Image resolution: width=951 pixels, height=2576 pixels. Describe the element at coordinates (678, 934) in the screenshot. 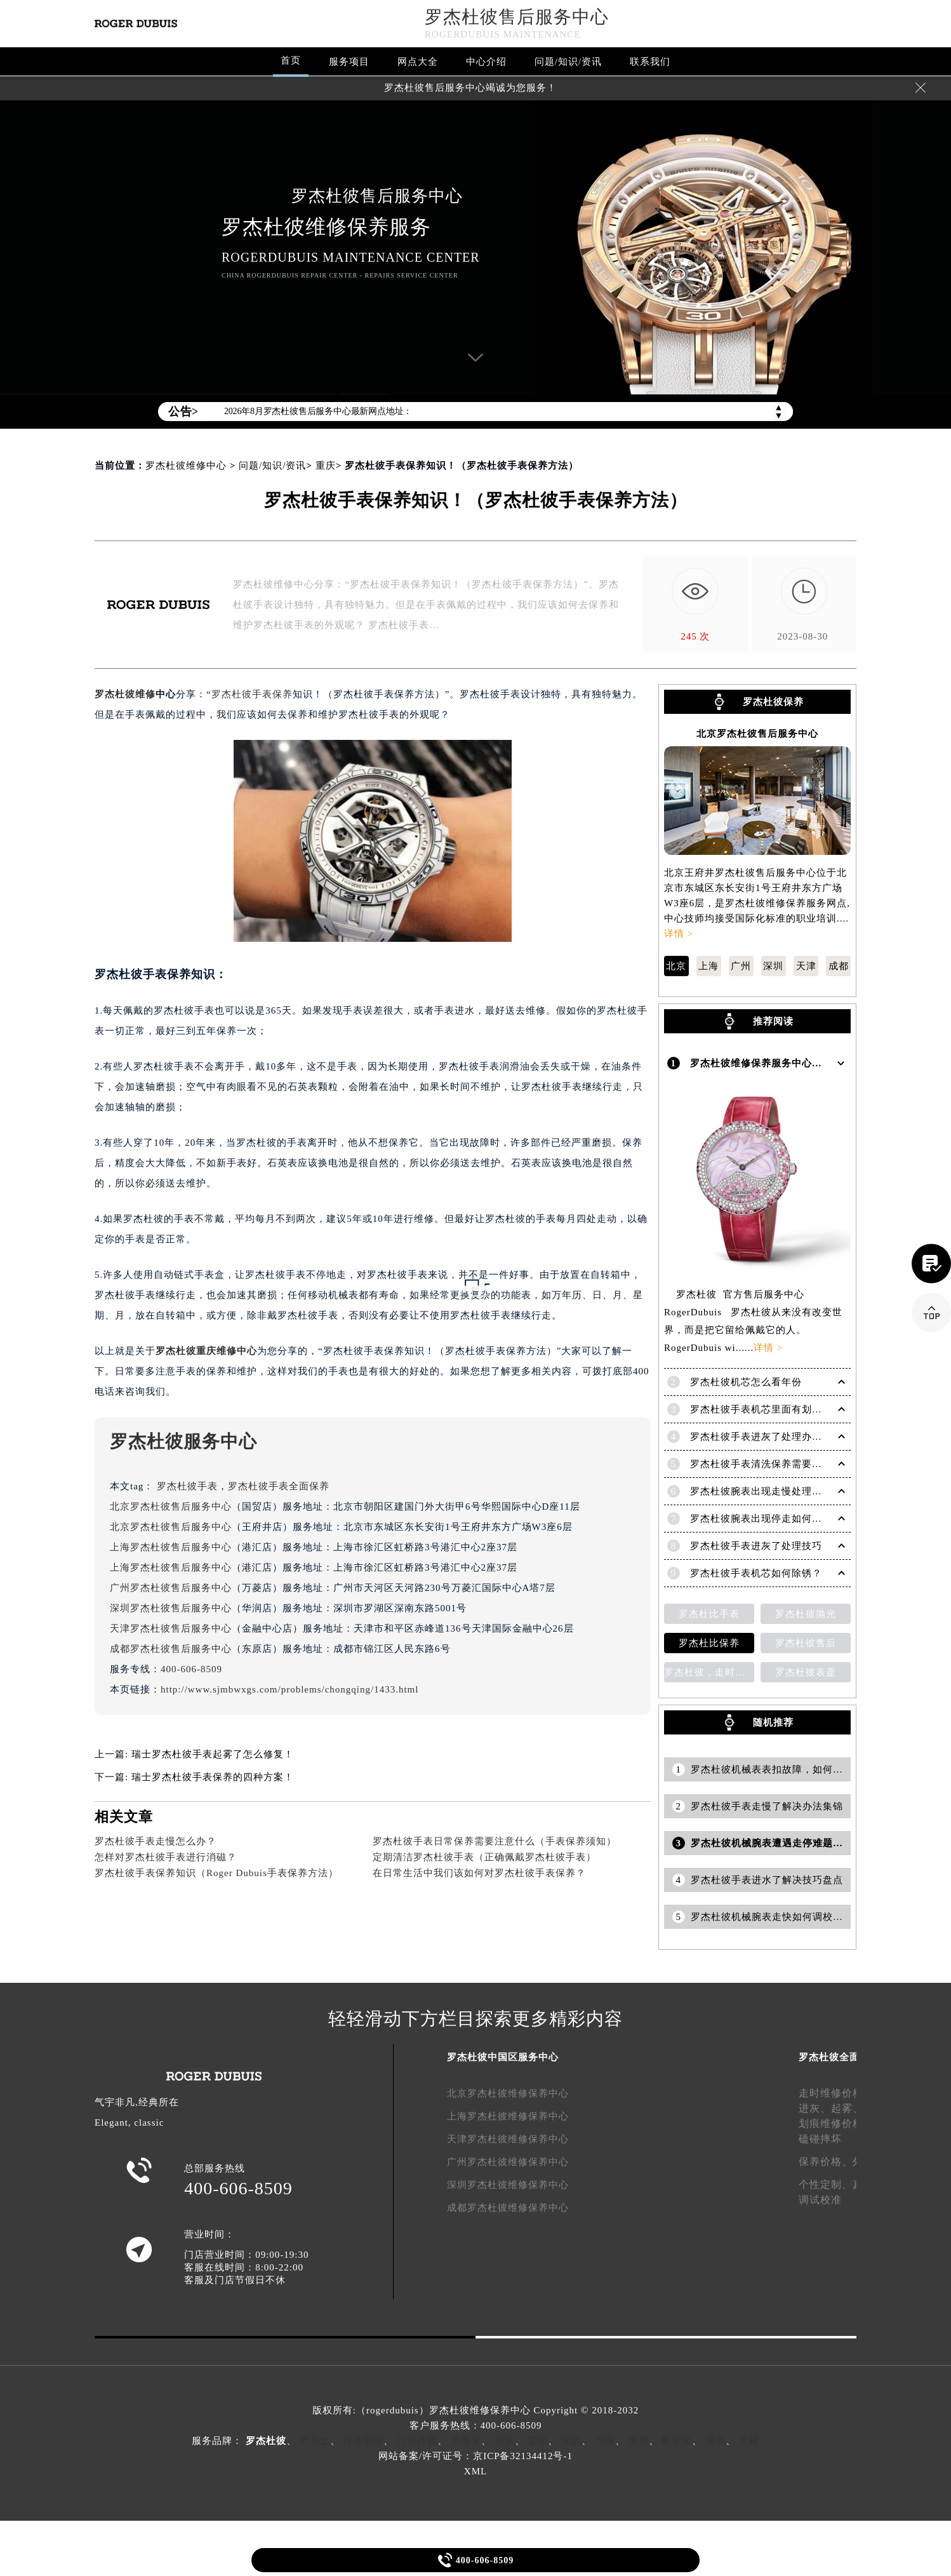

I see `详情 >` at that location.